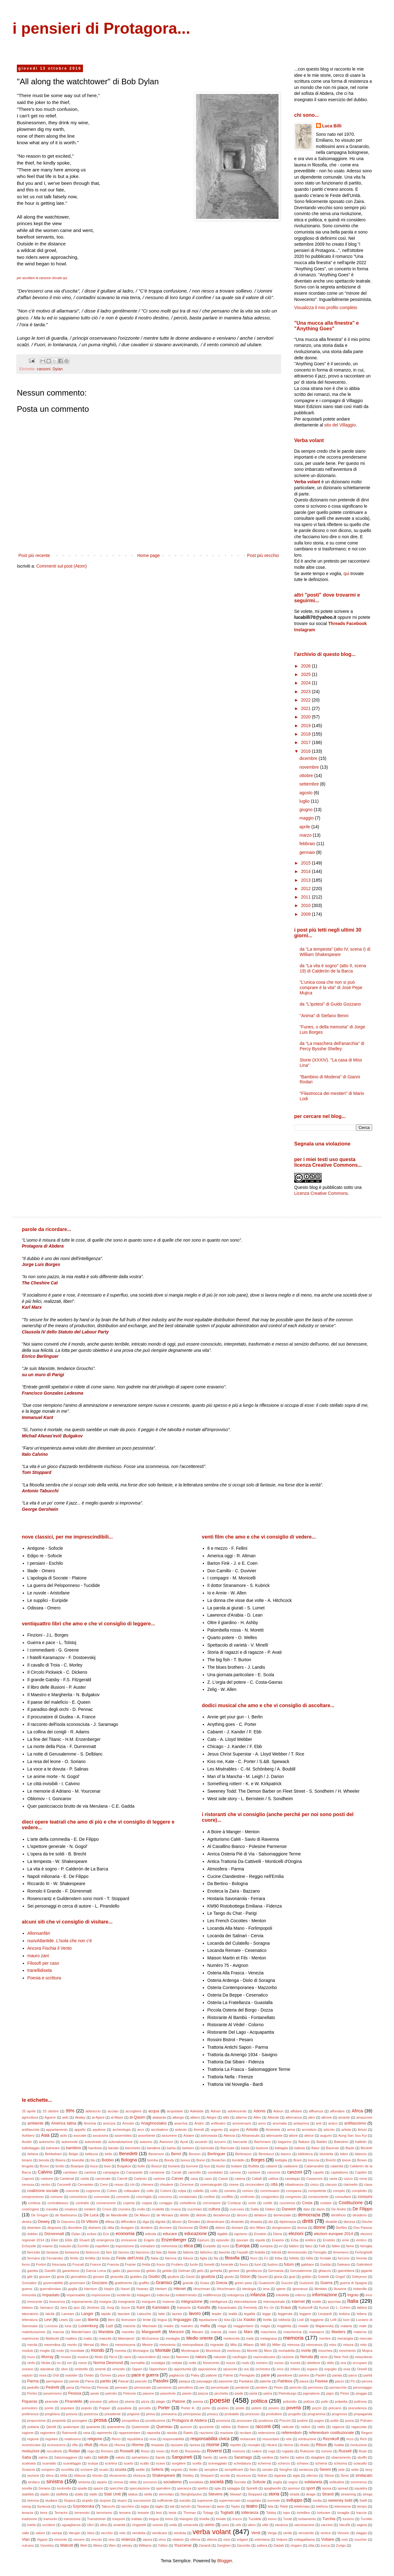 This screenshot has width=394, height=2576. What do you see at coordinates (27, 2375) in the screenshot?
I see `ospizio` at bounding box center [27, 2375].